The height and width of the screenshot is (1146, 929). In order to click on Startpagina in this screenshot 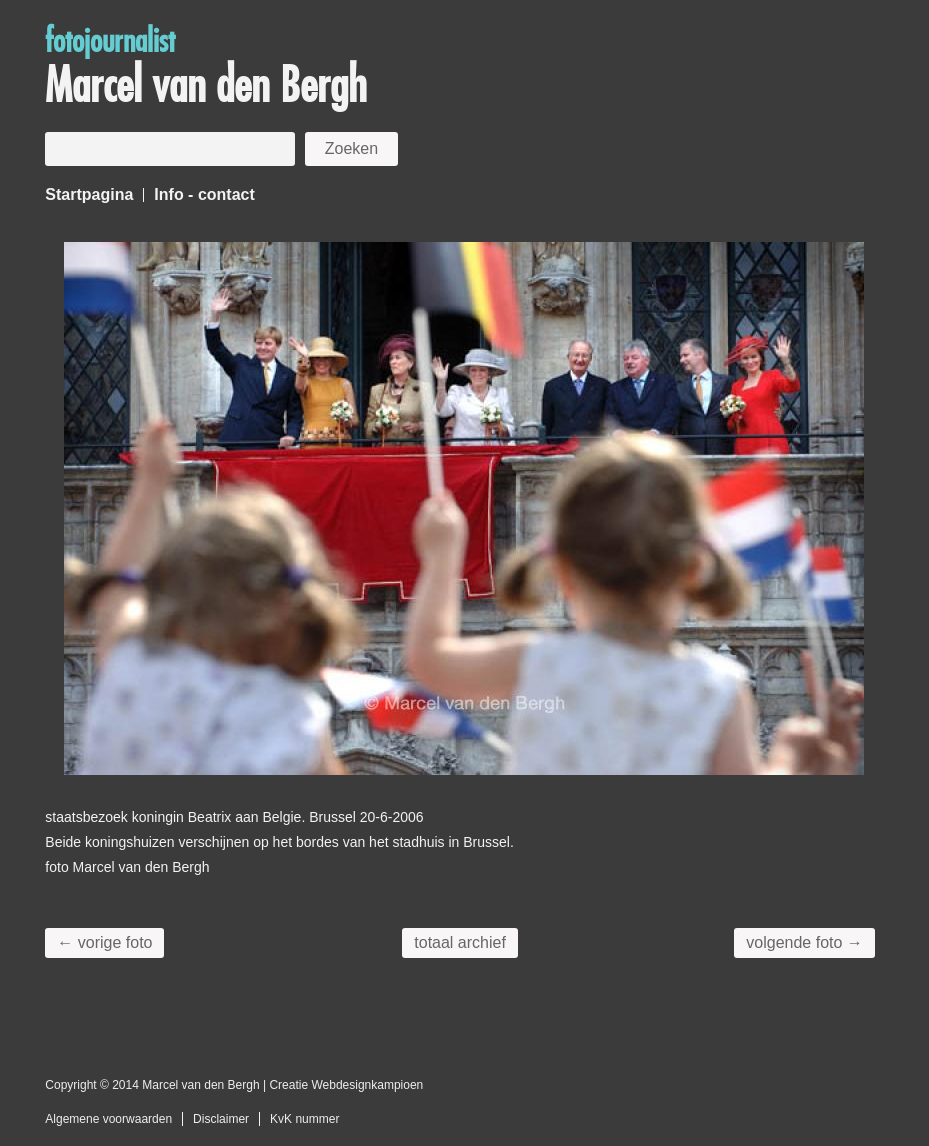, I will do `click(89, 194)`.